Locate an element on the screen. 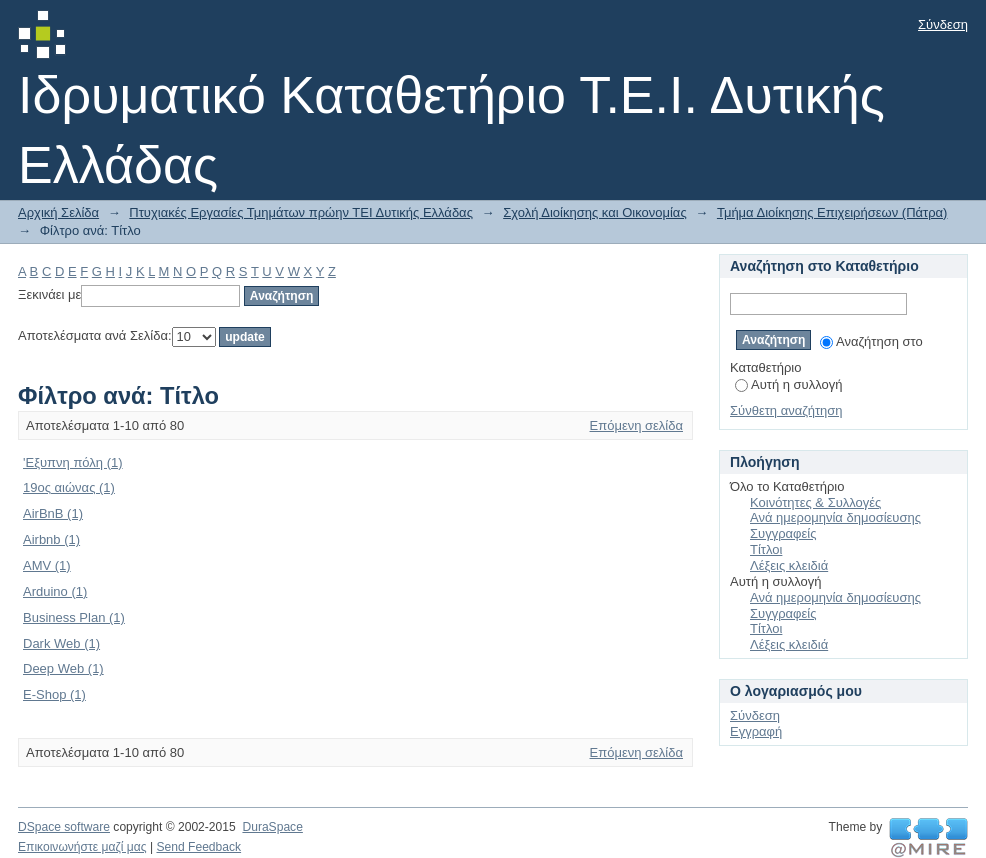 The image size is (986, 858). Ανά ημερομηνία δημοσίευσης is located at coordinates (835, 517).